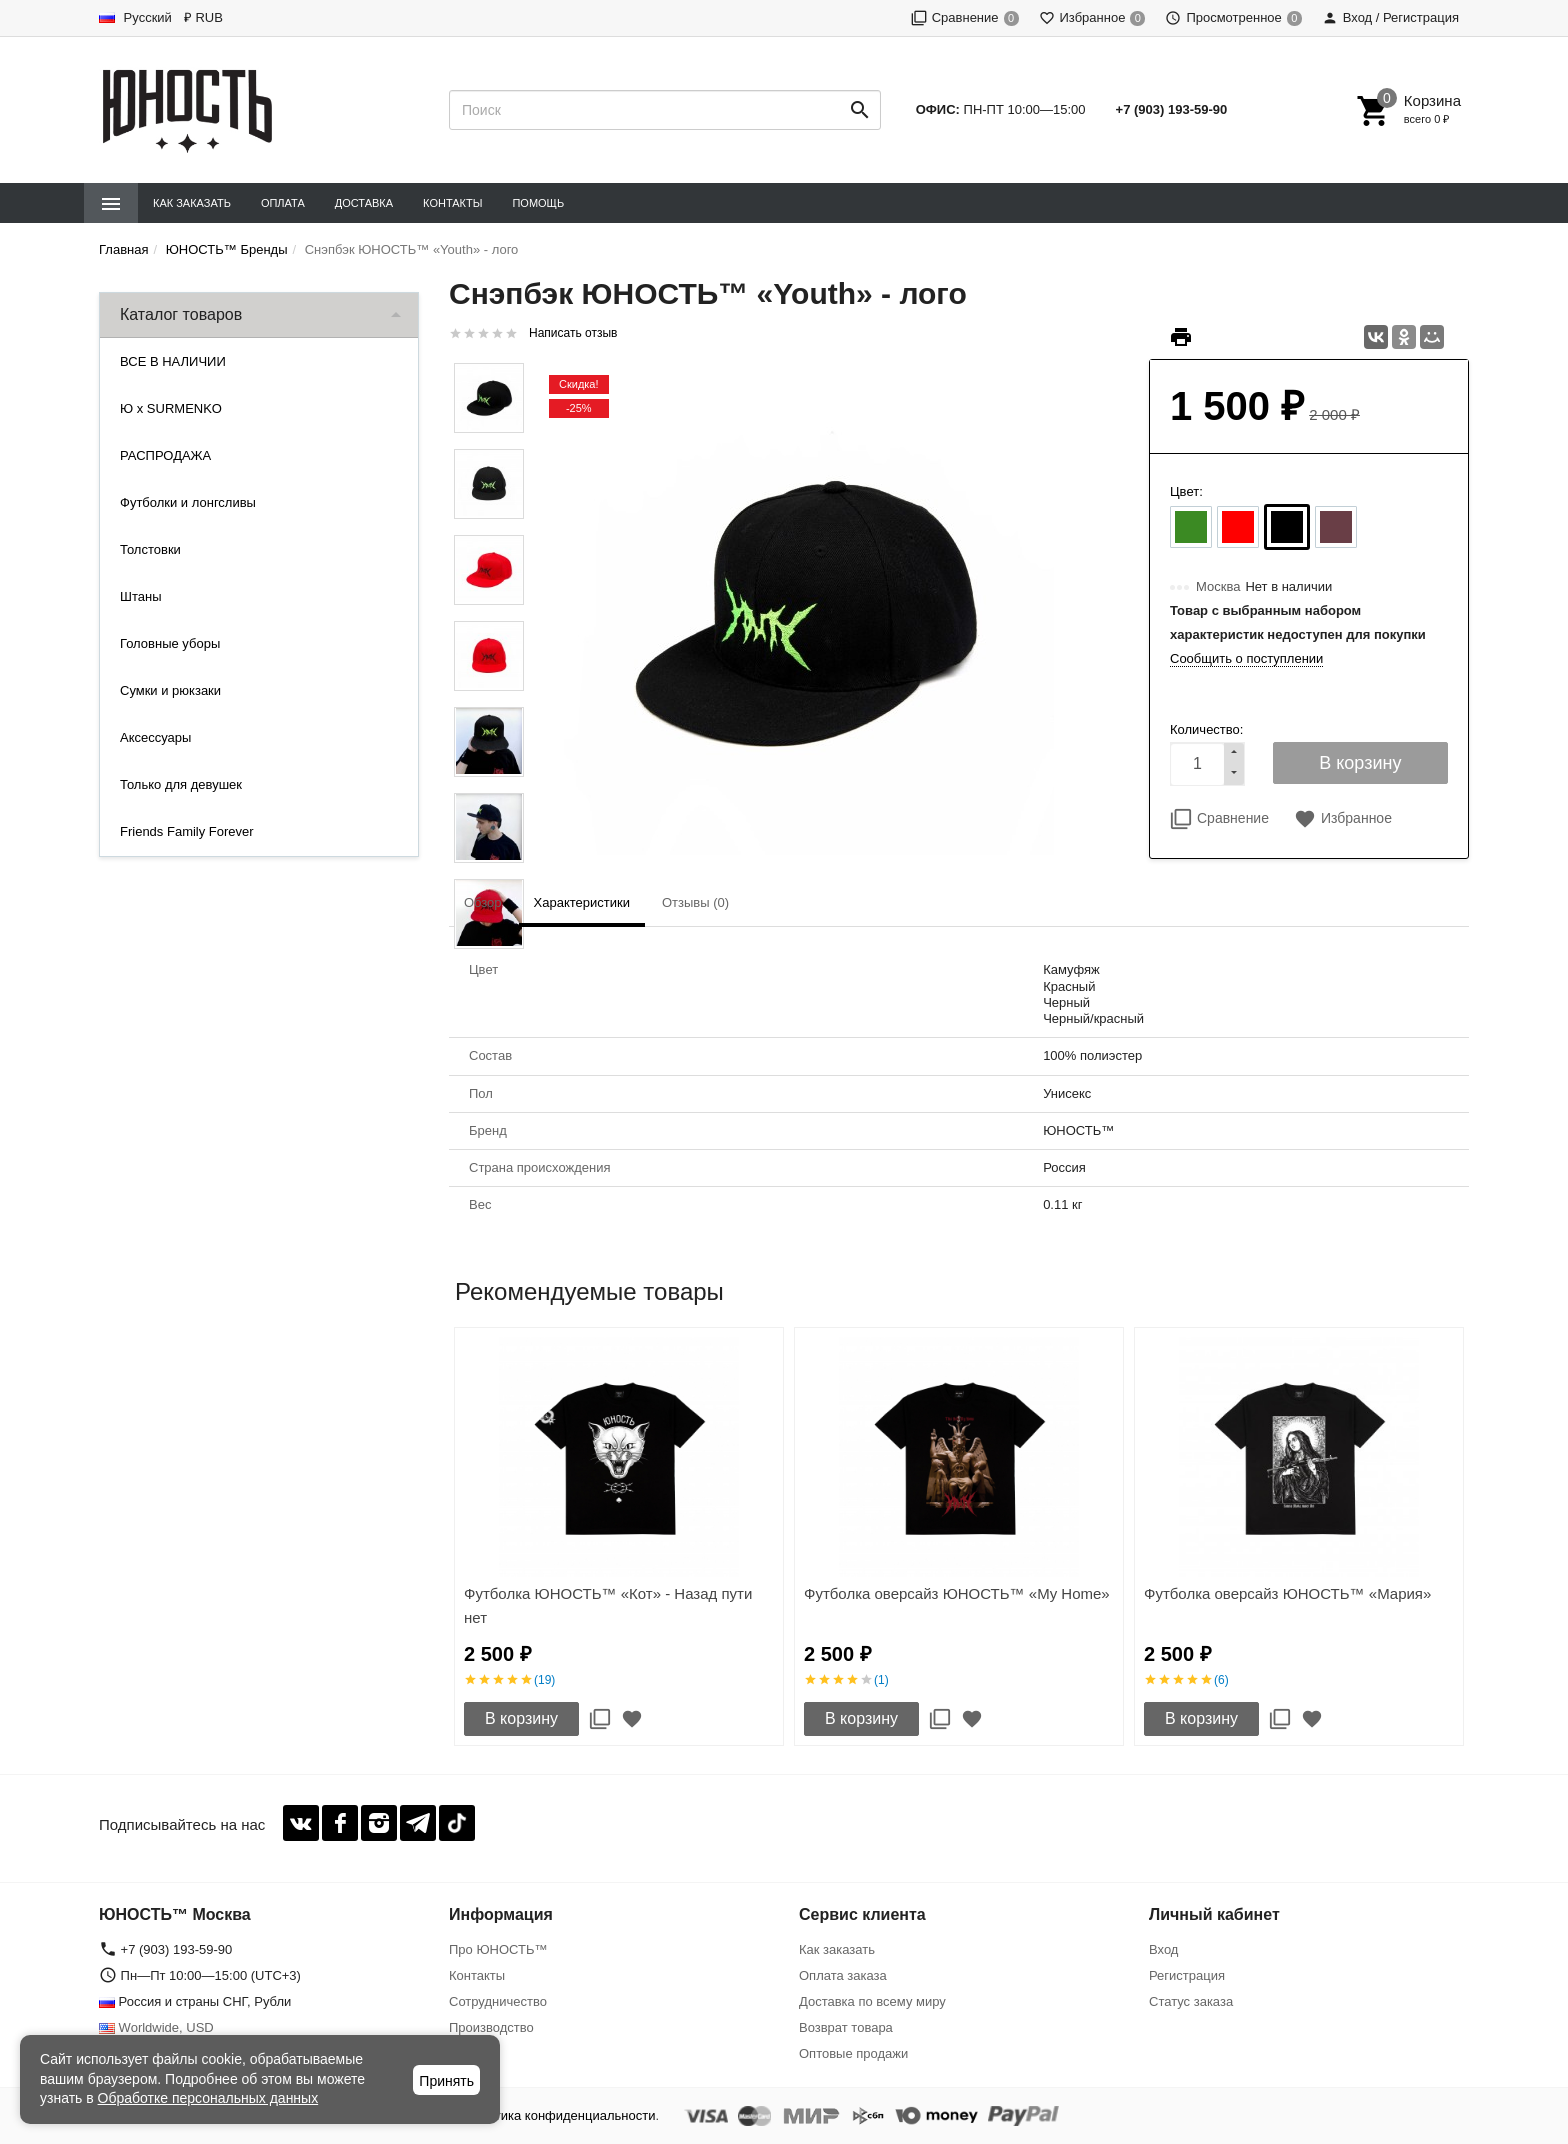  Describe the element at coordinates (364, 203) in the screenshot. I see `Доставка` at that location.